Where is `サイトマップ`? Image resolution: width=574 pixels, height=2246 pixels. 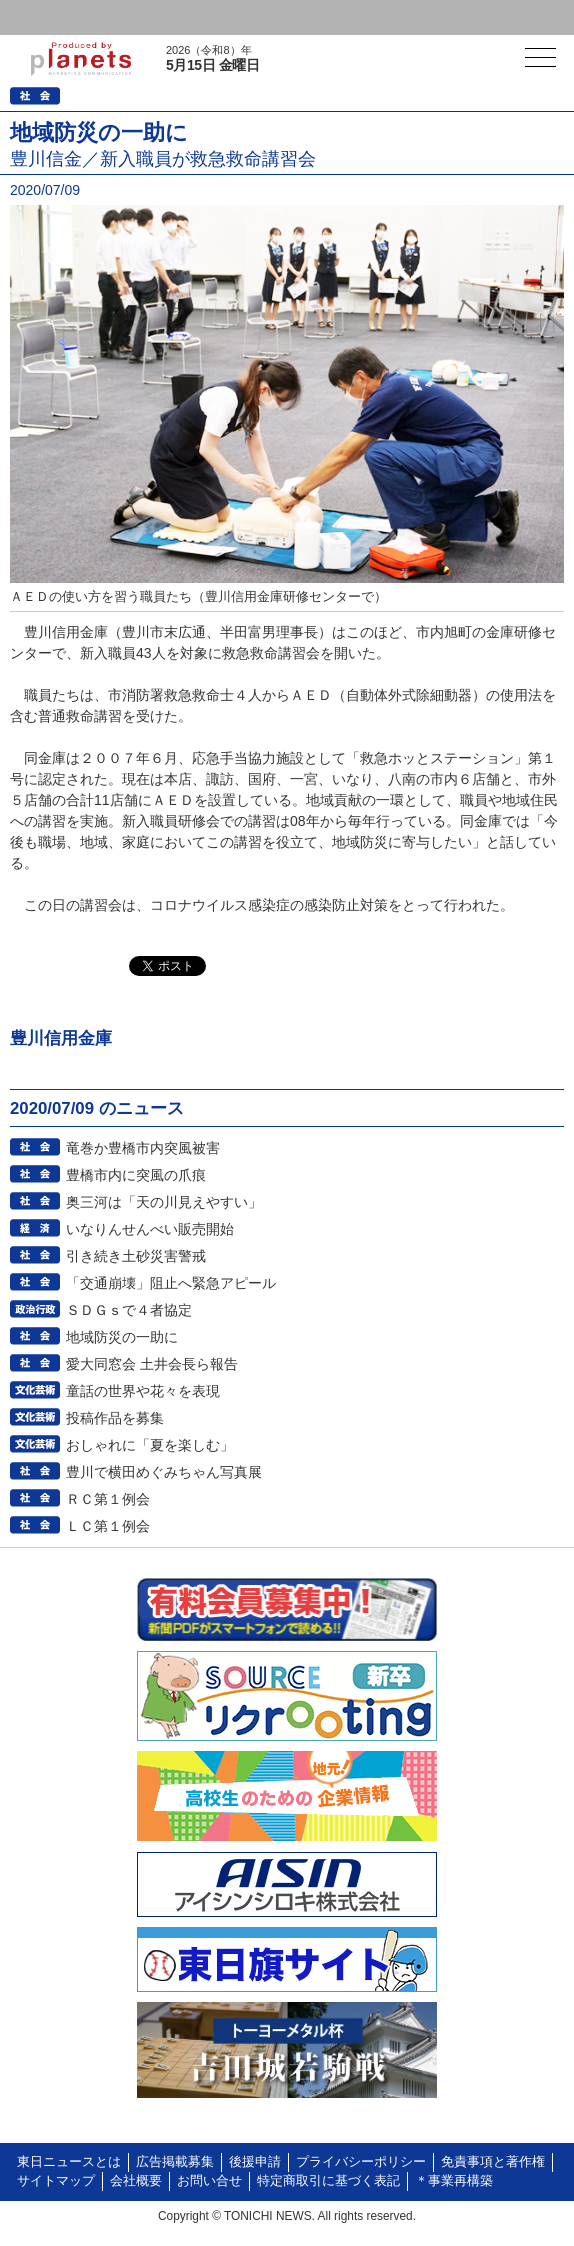
サイトマップ is located at coordinates (56, 2181).